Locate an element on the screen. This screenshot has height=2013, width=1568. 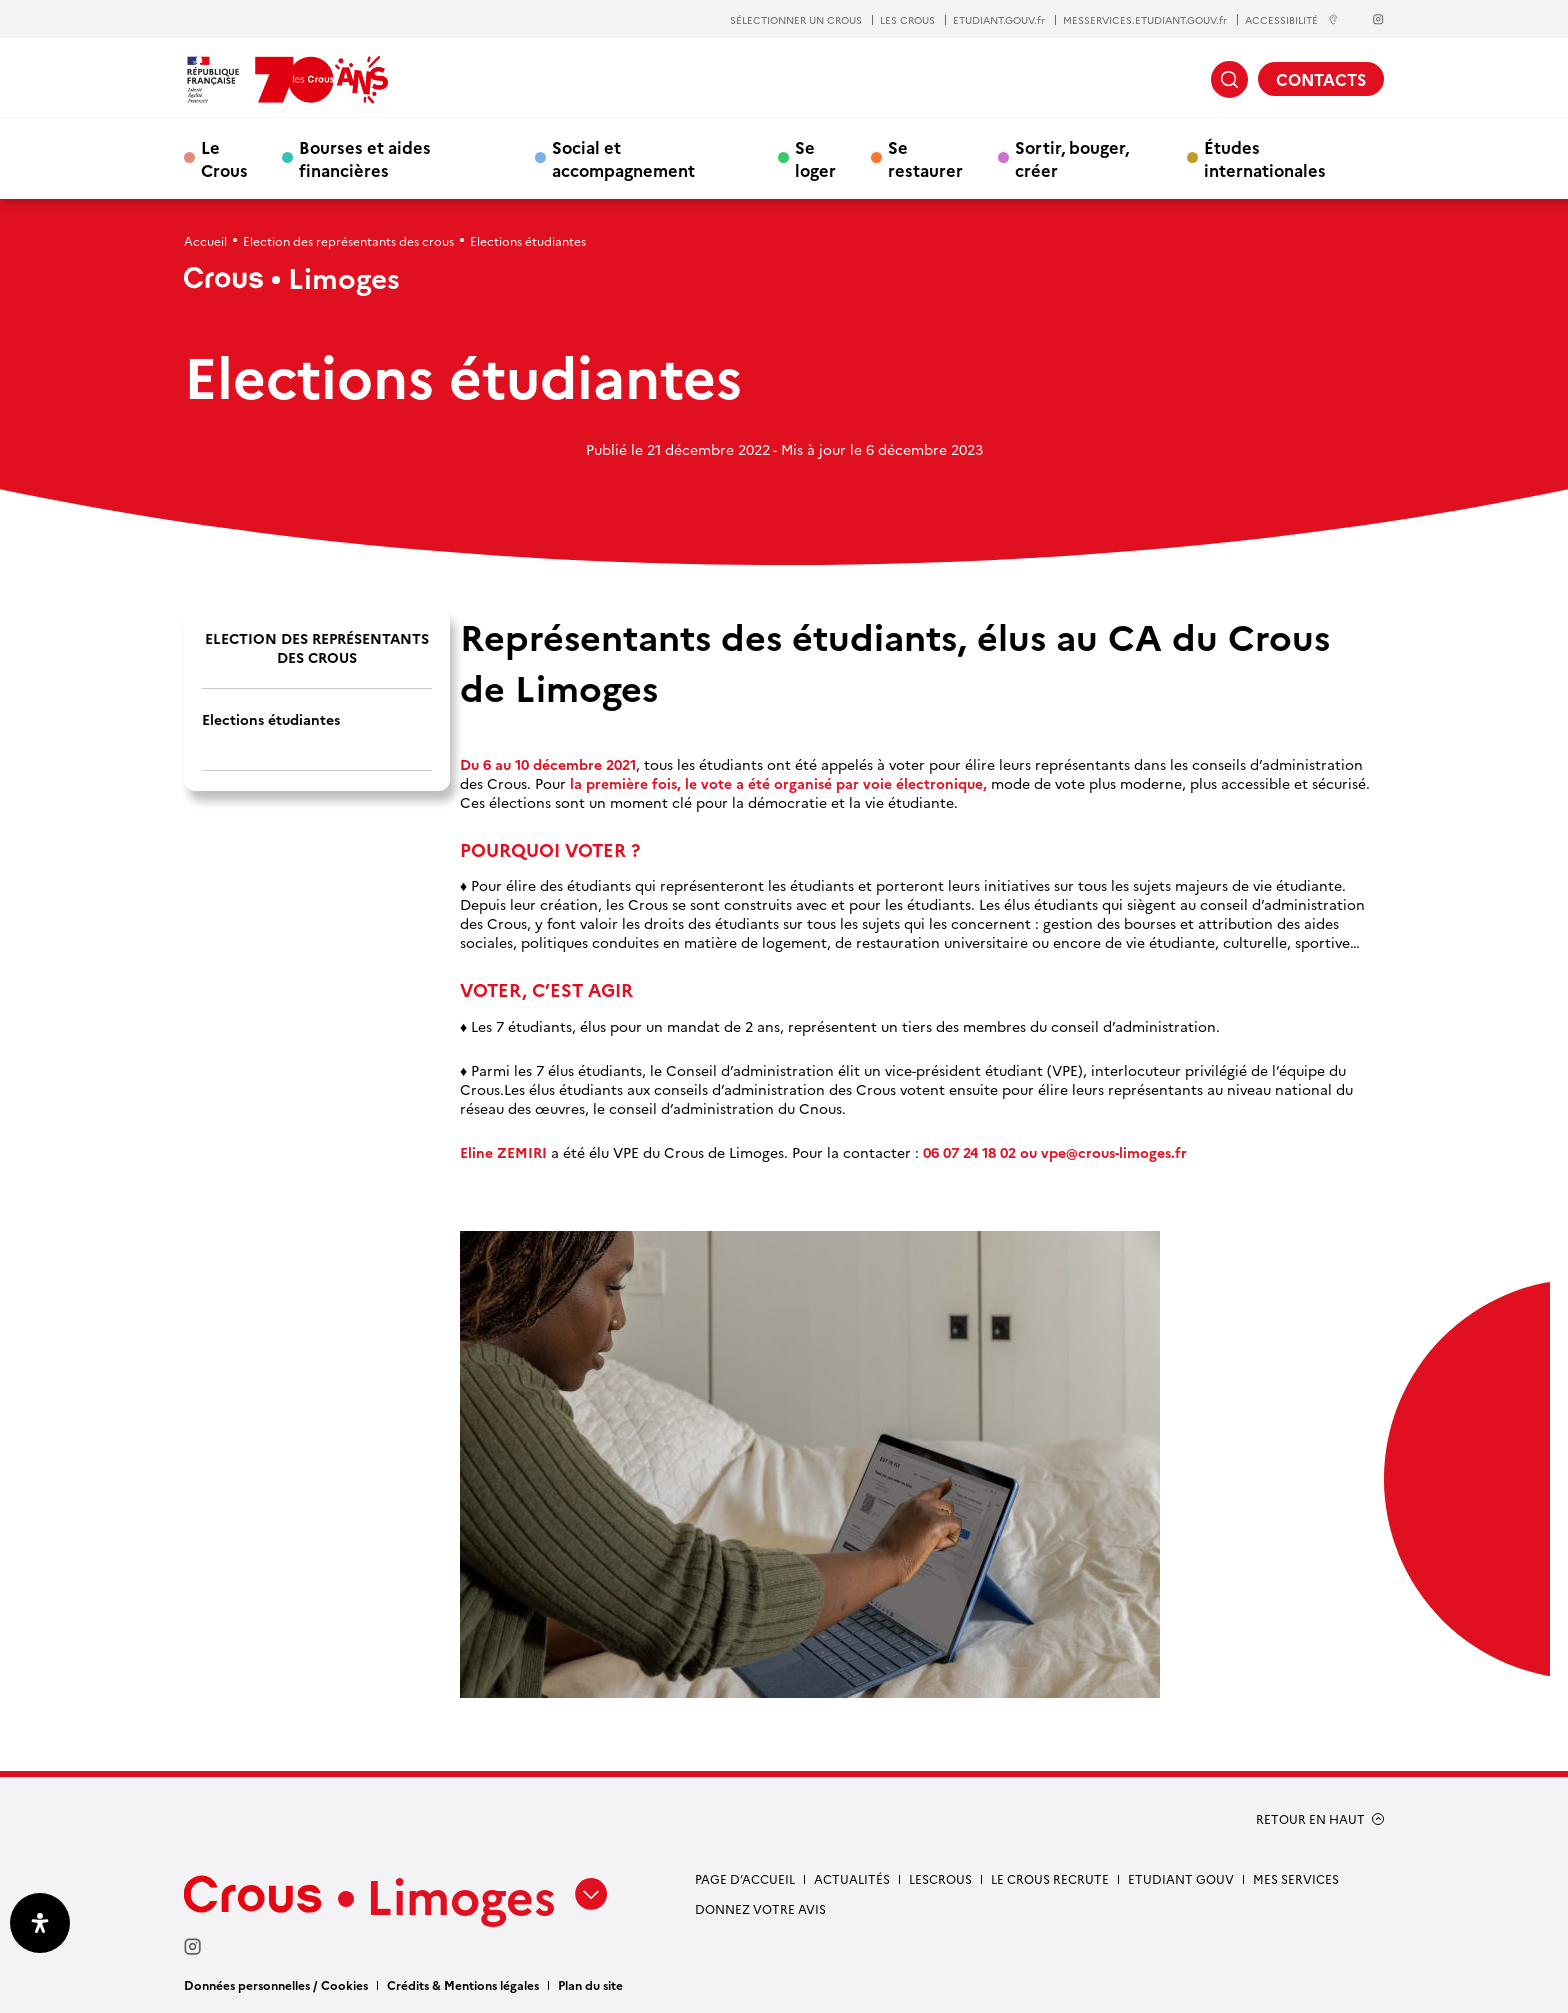
ACCESSIBILITÉ is located at coordinates (1292, 19).